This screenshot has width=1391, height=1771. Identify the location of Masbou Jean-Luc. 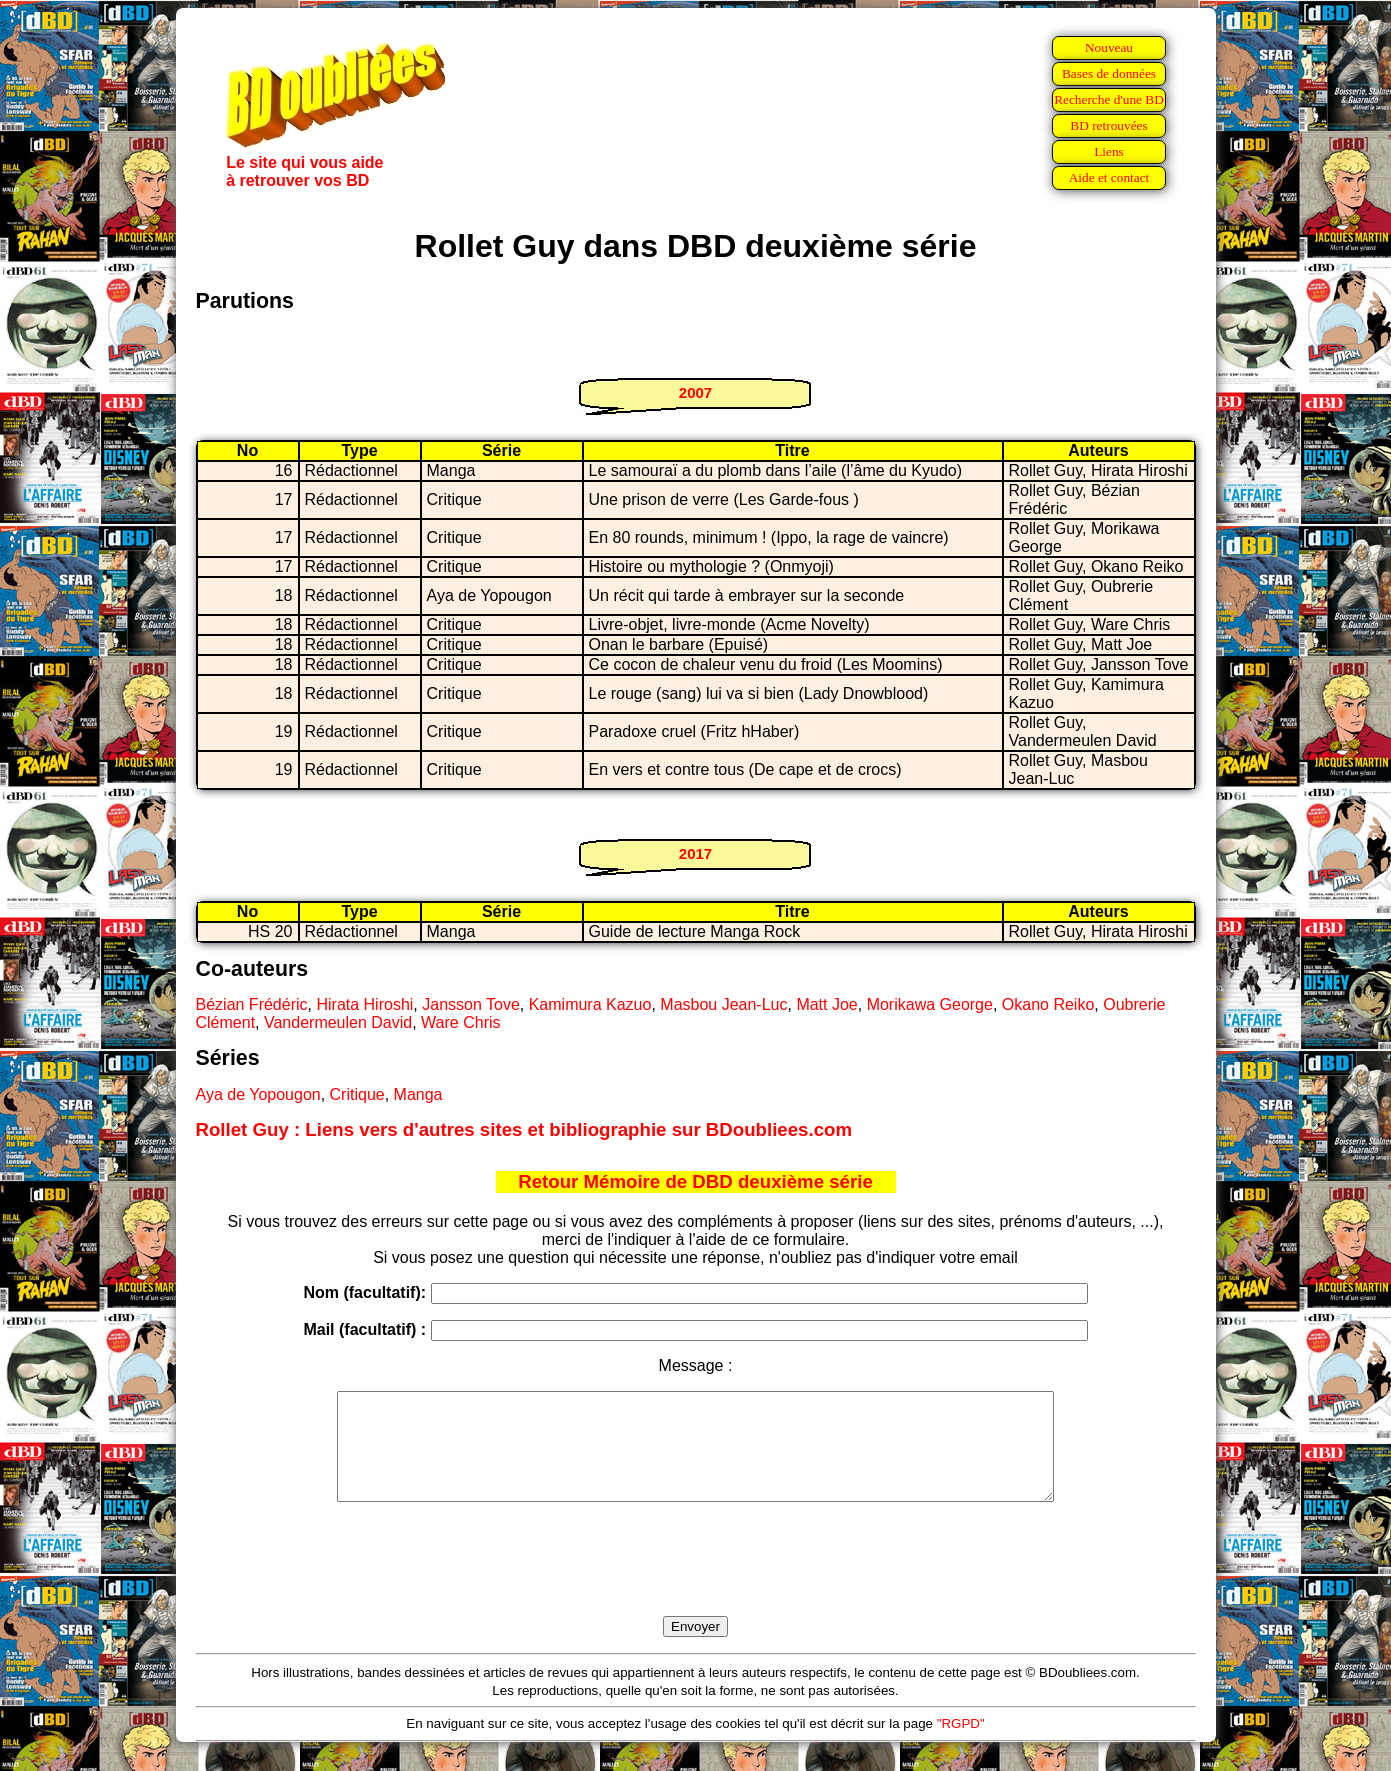
(723, 1004).